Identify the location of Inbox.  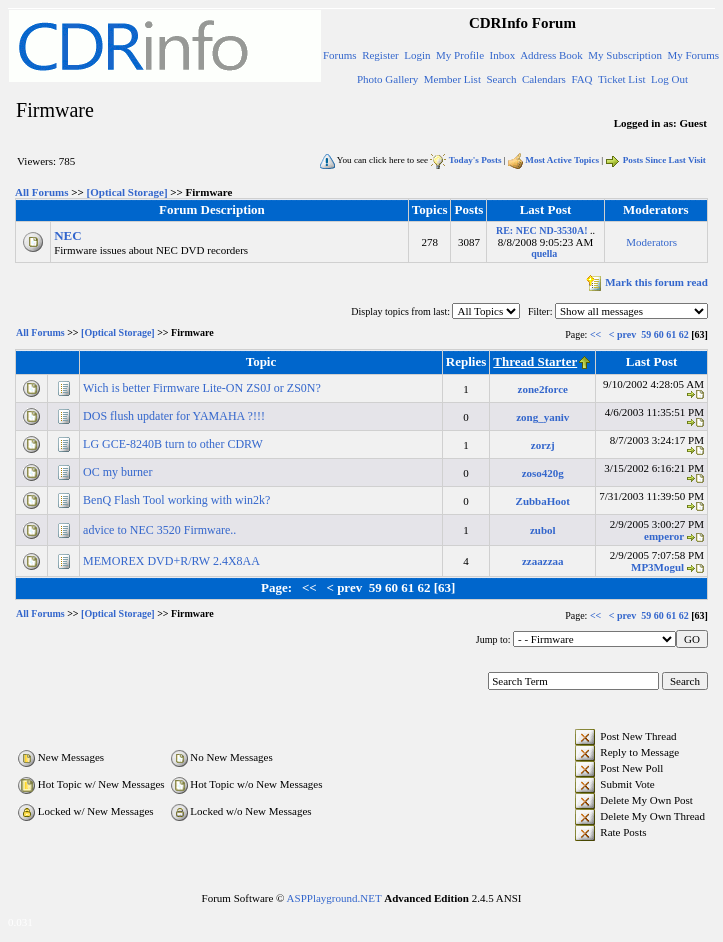
(503, 55).